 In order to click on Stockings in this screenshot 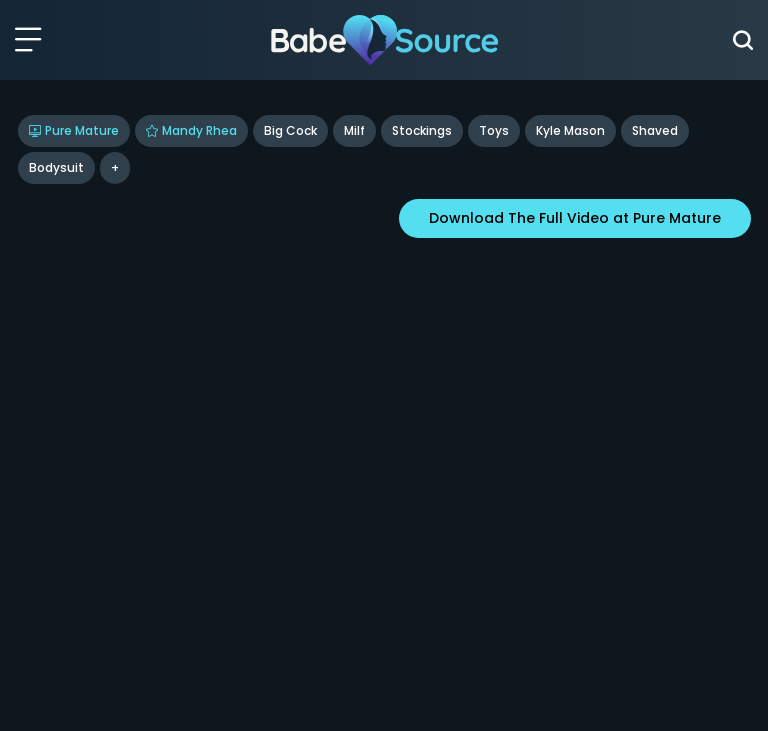, I will do `click(422, 130)`.